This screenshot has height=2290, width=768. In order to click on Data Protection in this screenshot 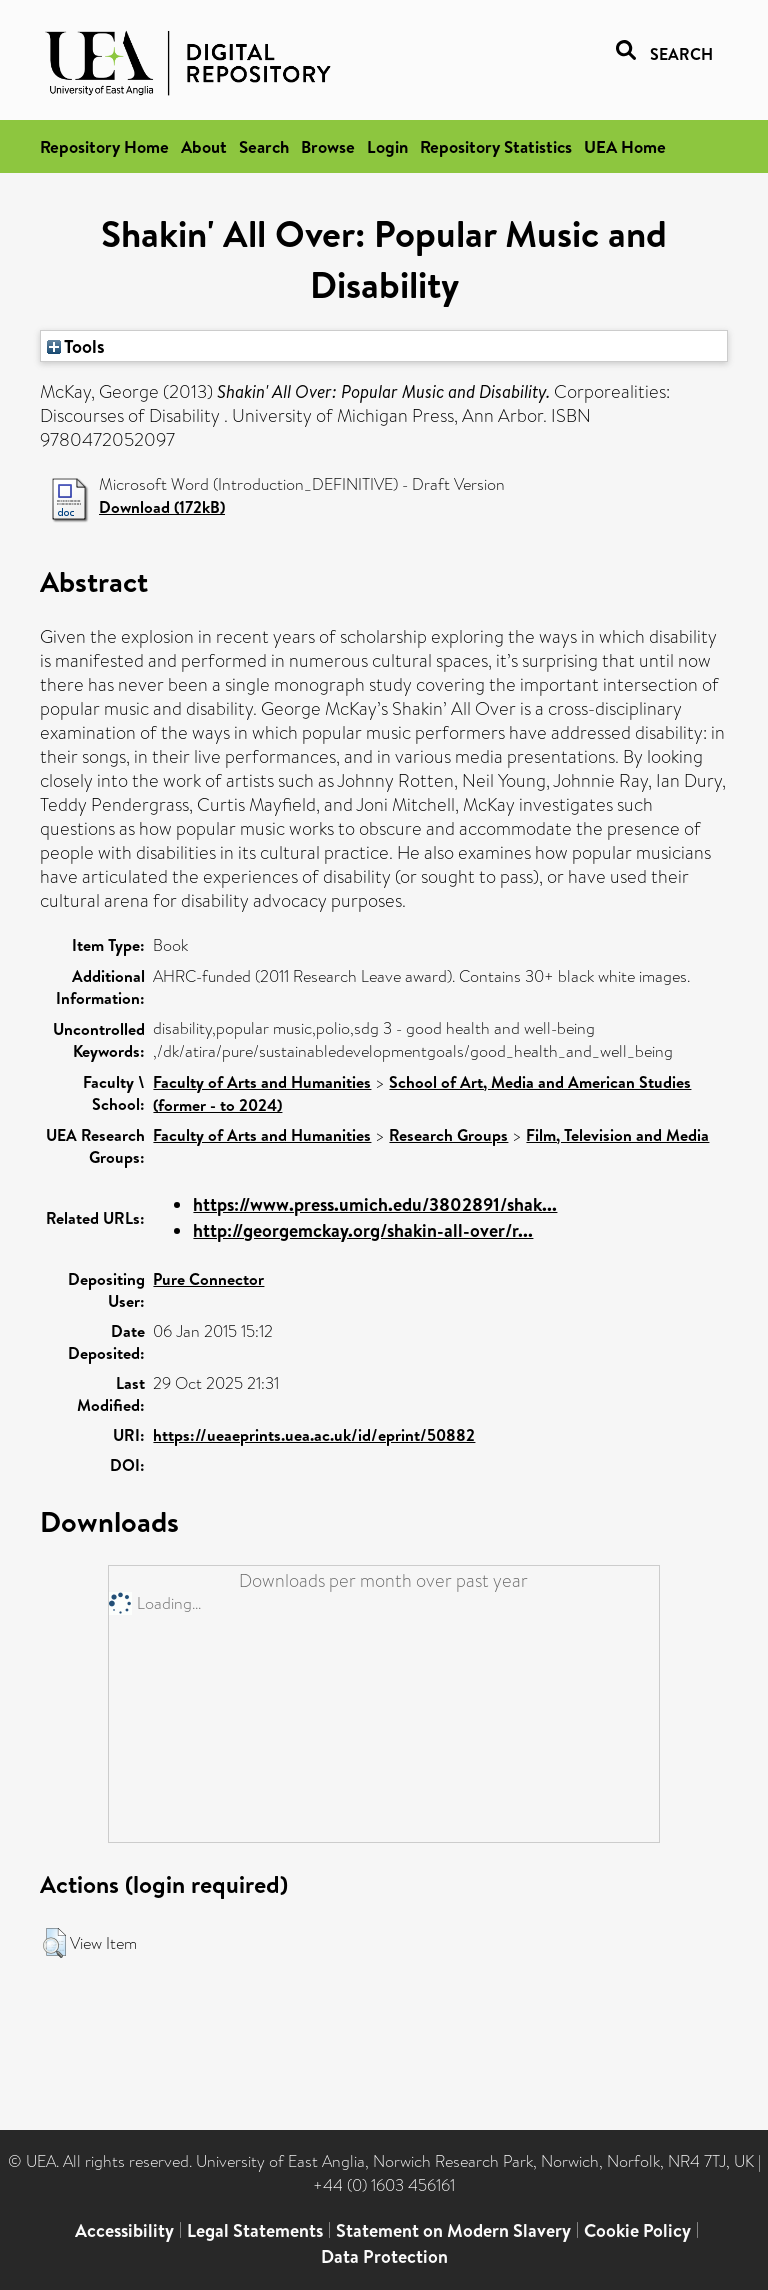, I will do `click(384, 2256)`.